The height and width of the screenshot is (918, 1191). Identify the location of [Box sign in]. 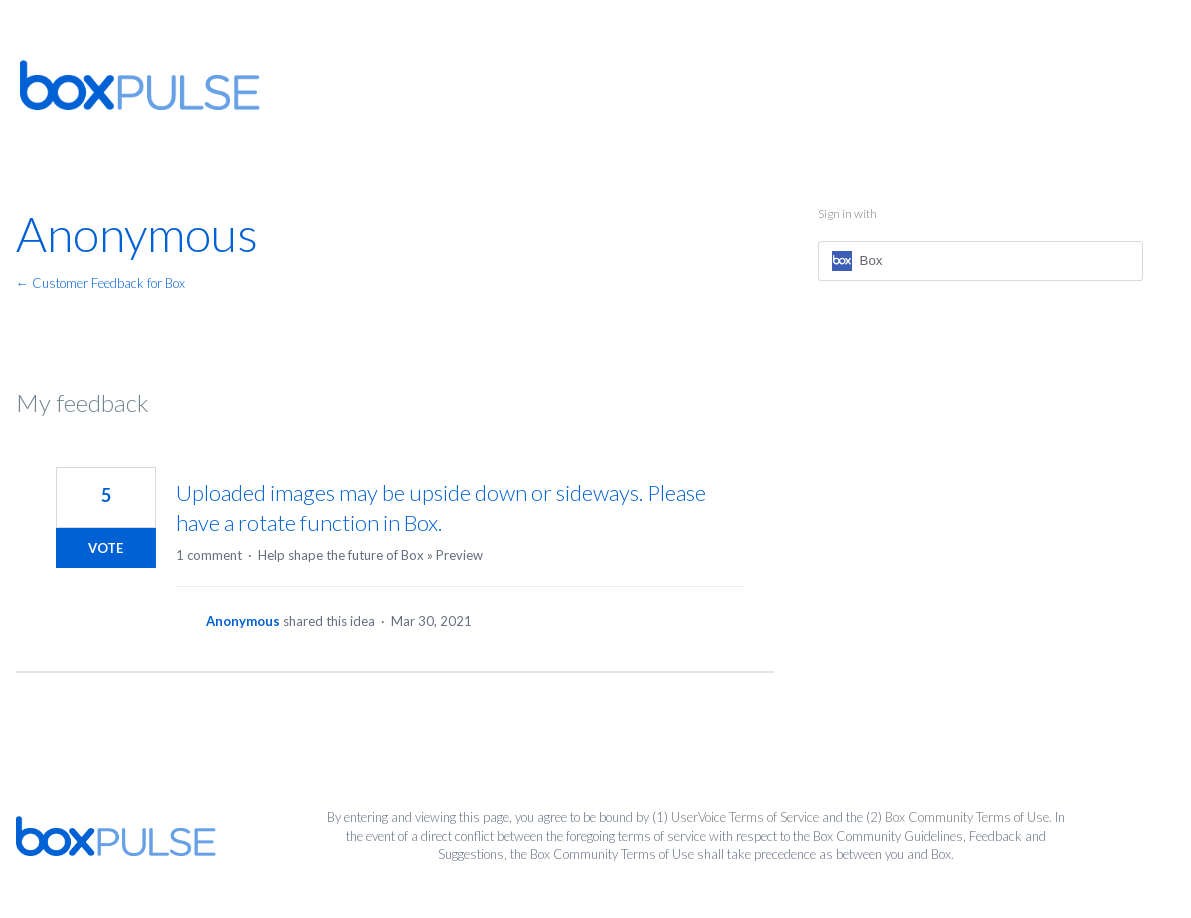
(980, 261).